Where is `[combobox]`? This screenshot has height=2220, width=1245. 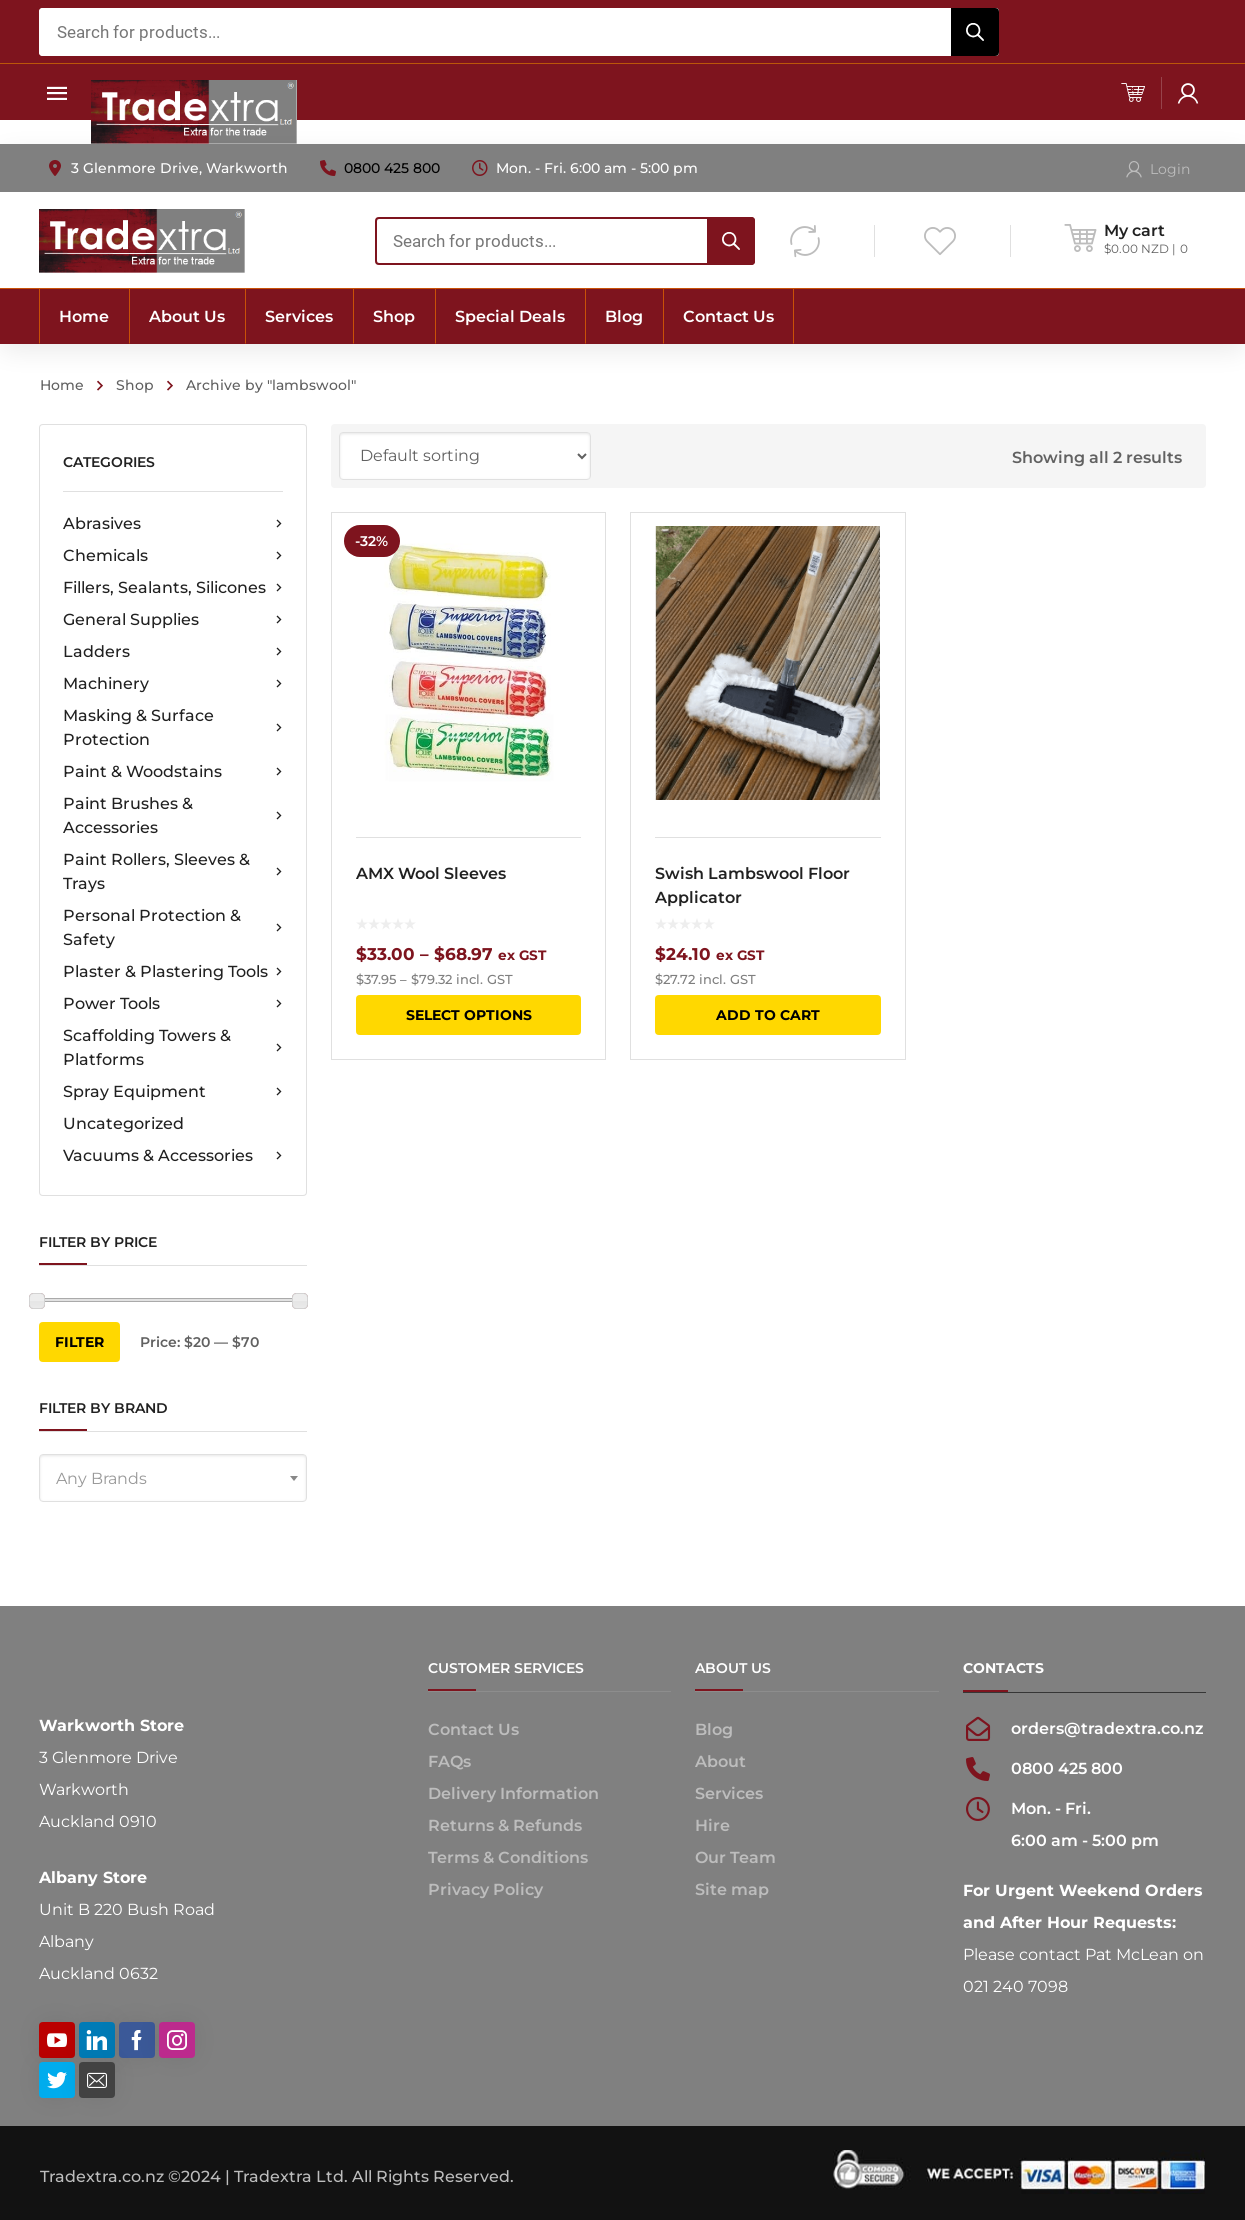
[combobox] is located at coordinates (519, 32).